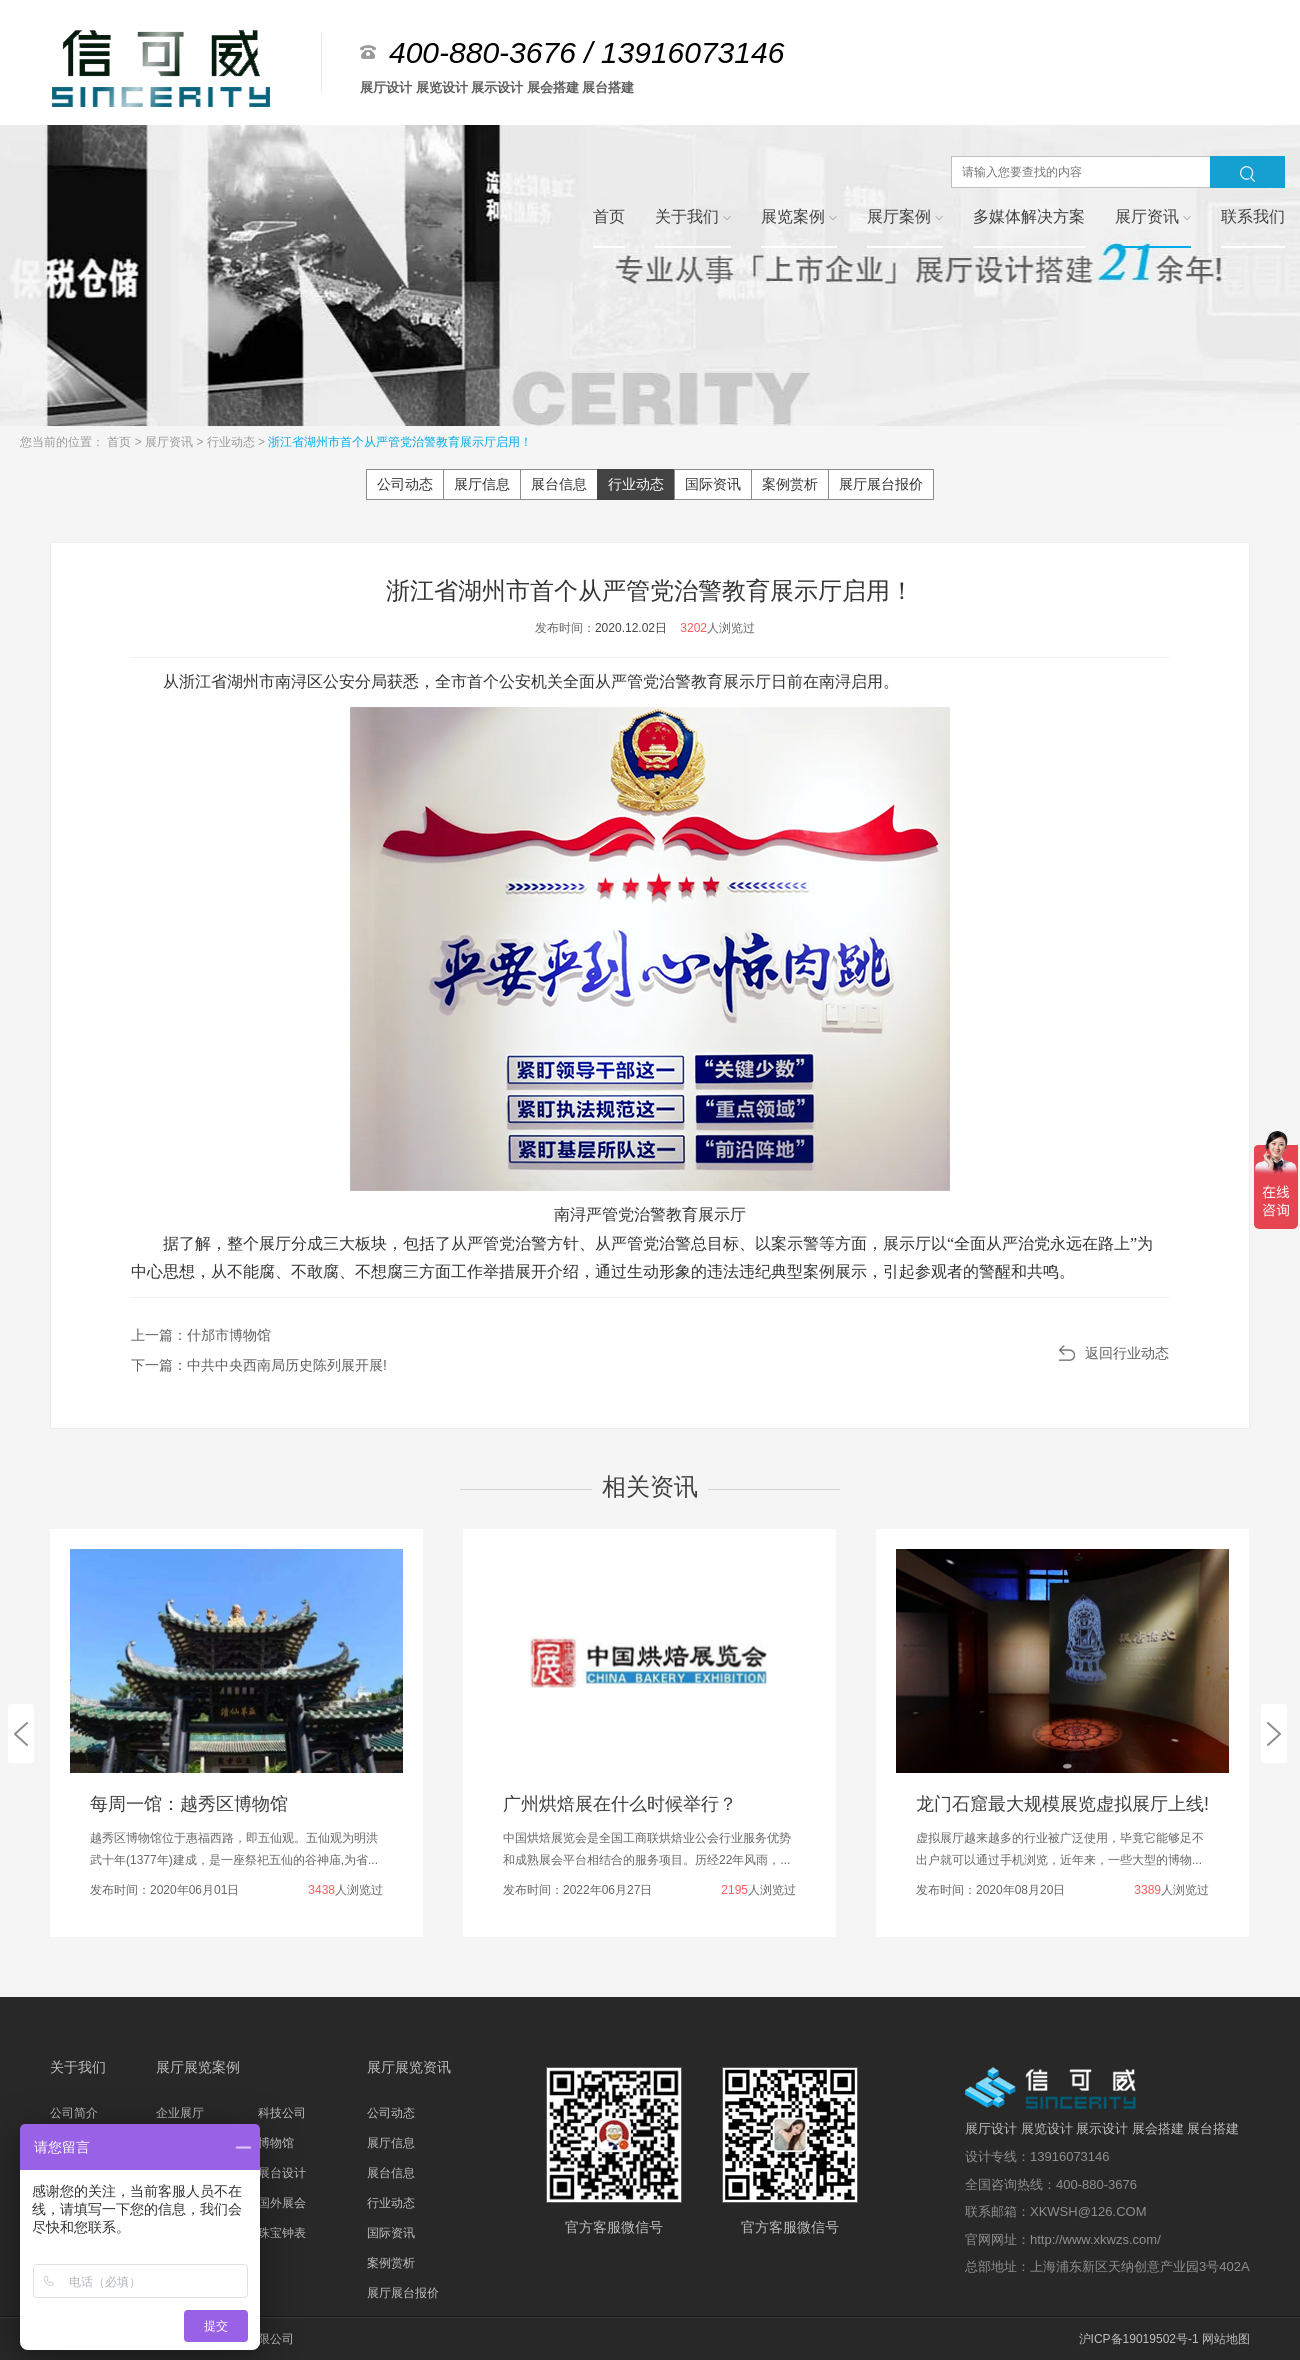 This screenshot has width=1300, height=2360. Describe the element at coordinates (282, 2203) in the screenshot. I see `国外展会` at that location.